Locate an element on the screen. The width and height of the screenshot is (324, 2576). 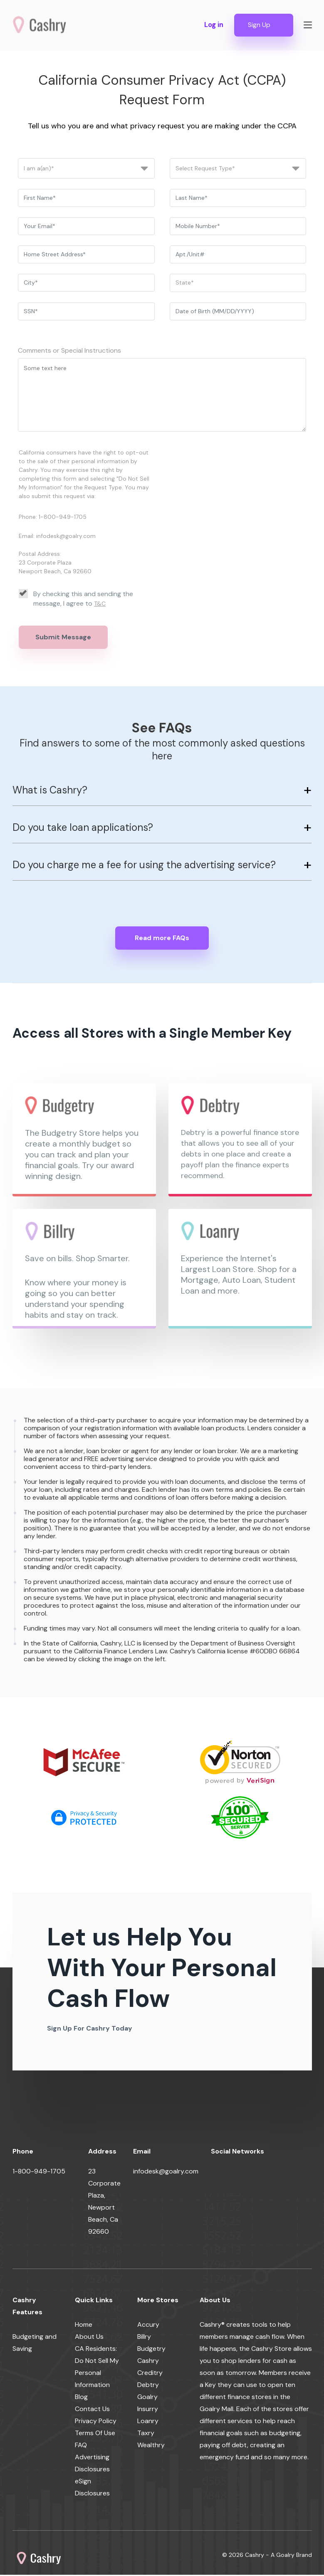
Do you charge me a fee for using the advertising service? is located at coordinates (144, 865).